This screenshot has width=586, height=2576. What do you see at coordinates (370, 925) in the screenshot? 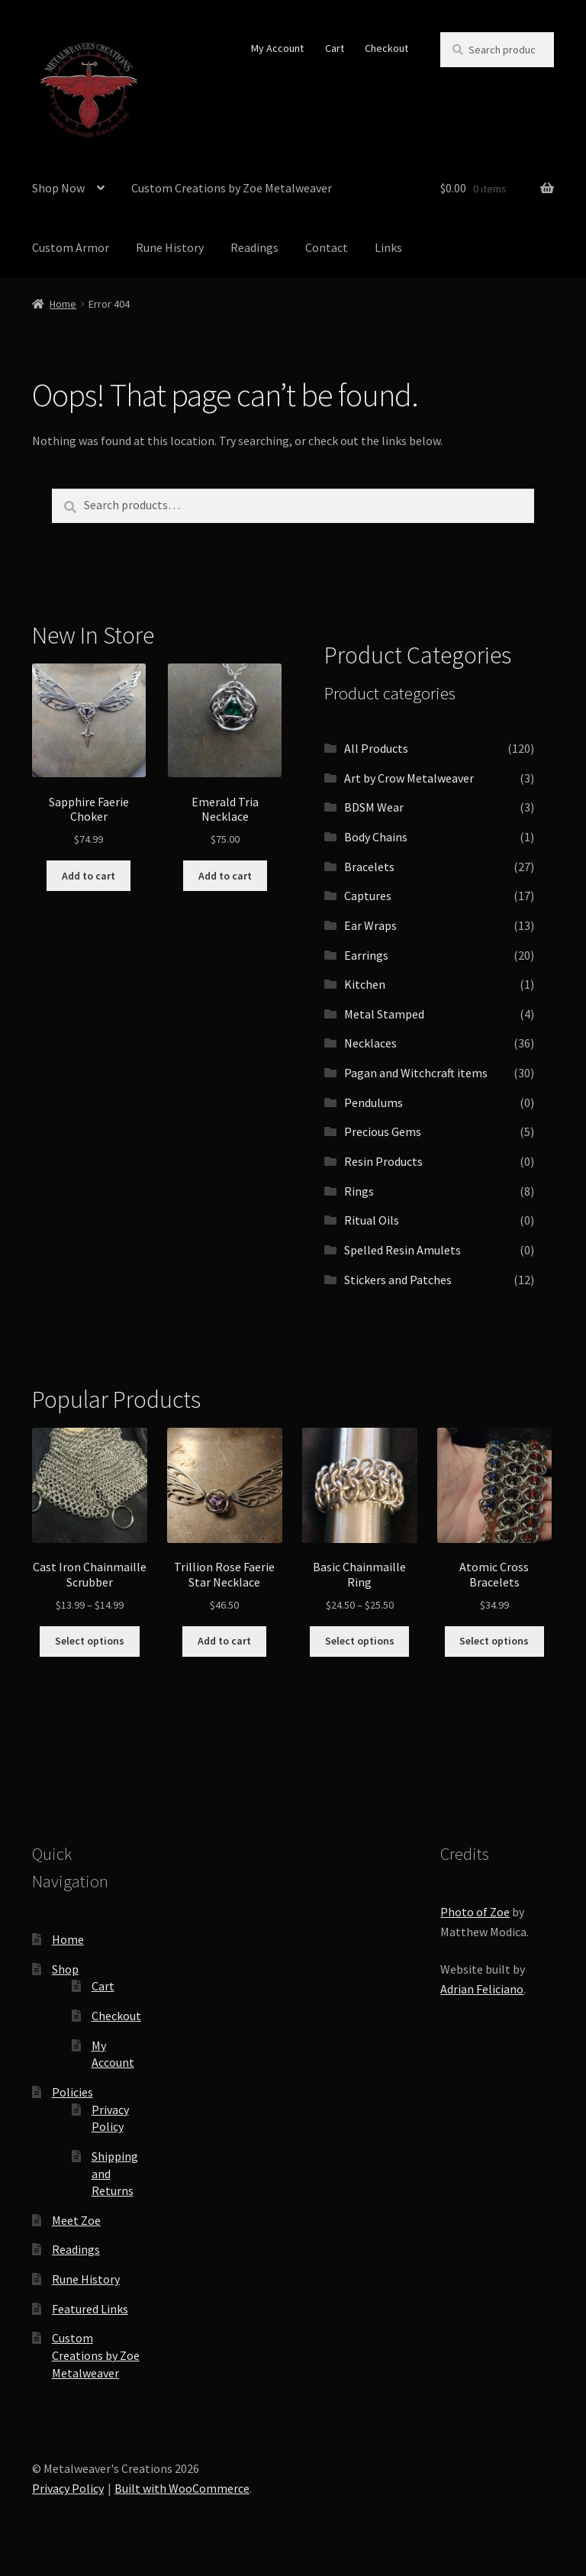
I see `Ear Wraps` at bounding box center [370, 925].